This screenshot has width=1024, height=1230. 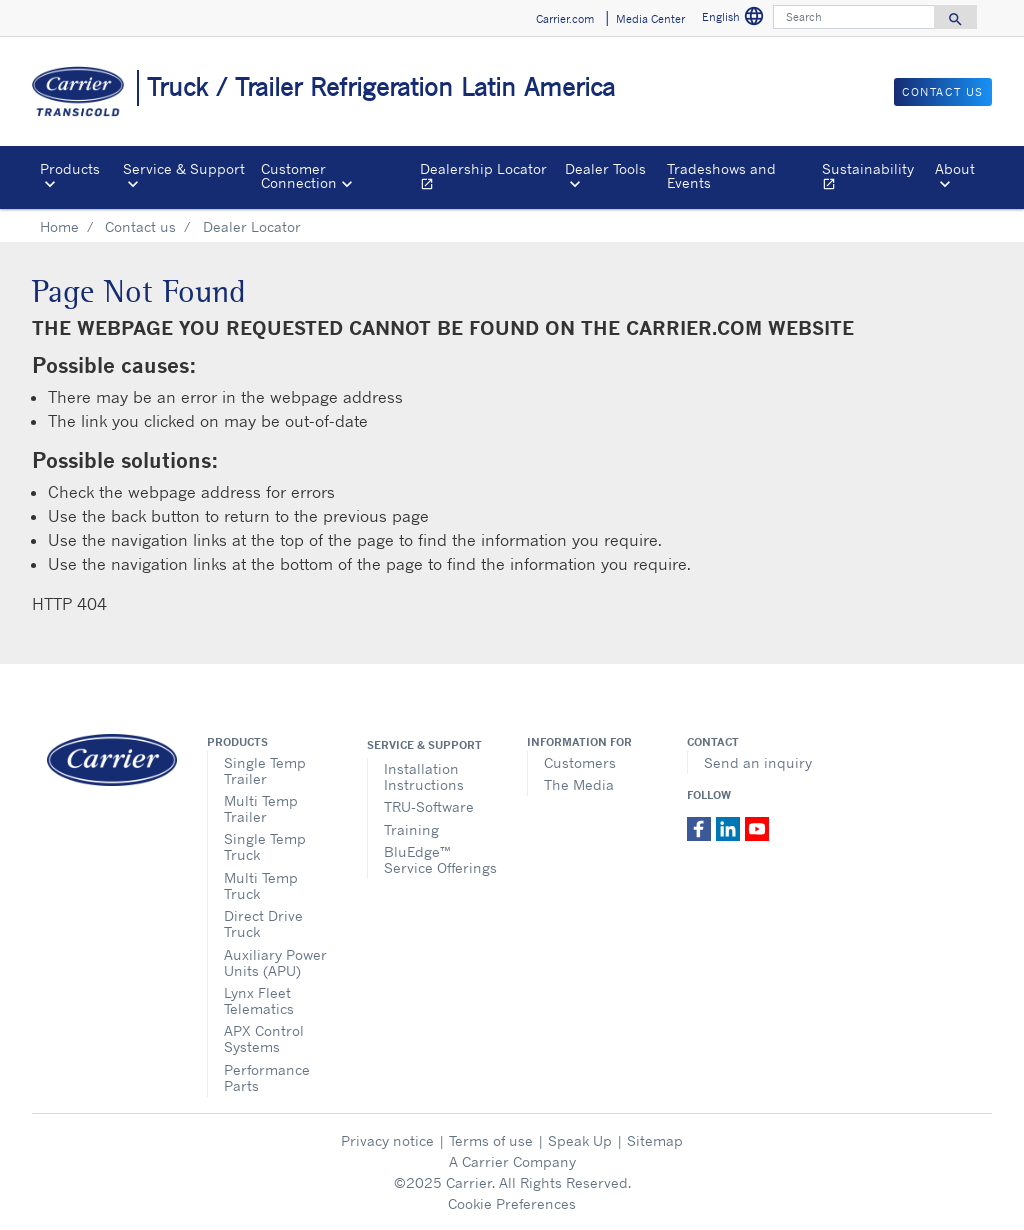 I want to click on Direct Drive Truck, so click(x=263, y=923).